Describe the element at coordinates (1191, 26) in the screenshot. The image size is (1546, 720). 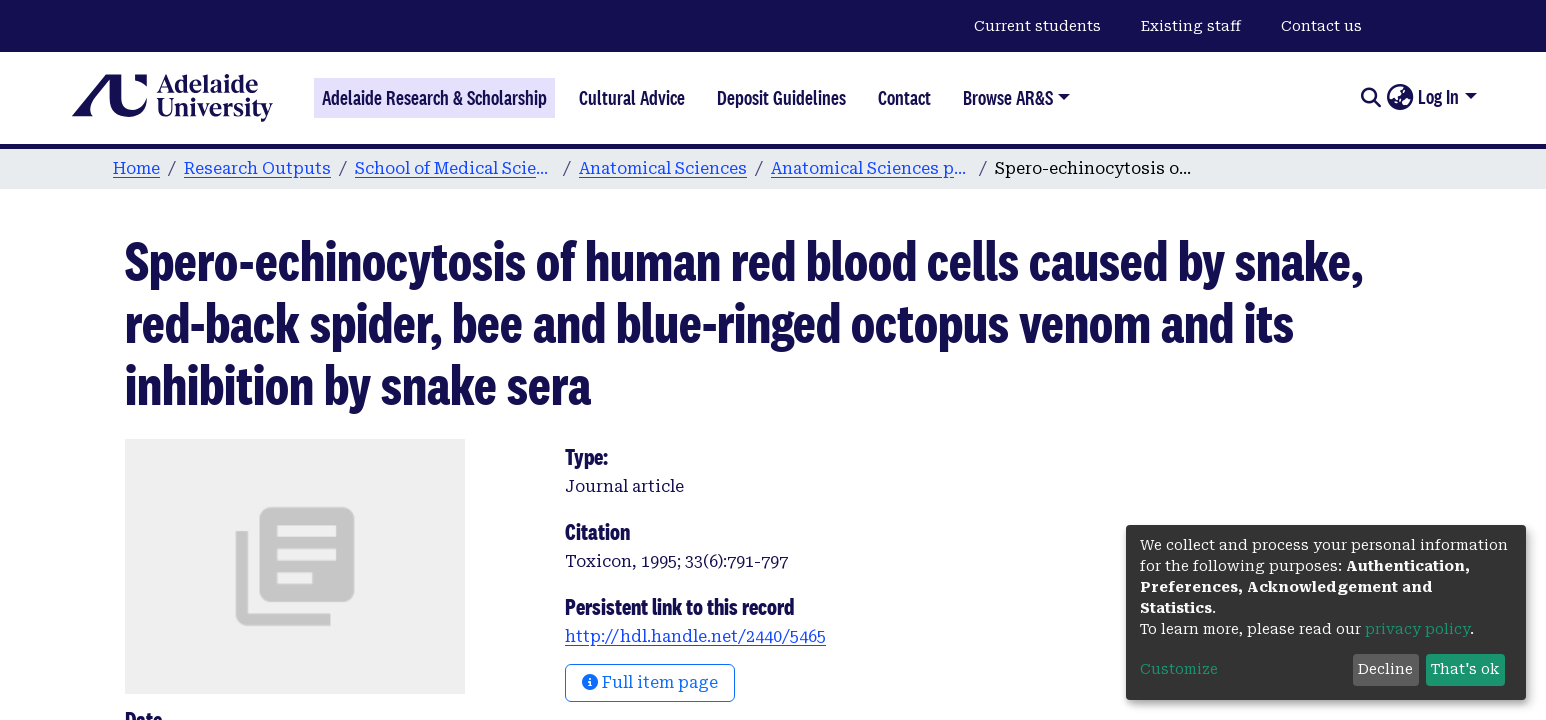
I see `Existing staff` at that location.